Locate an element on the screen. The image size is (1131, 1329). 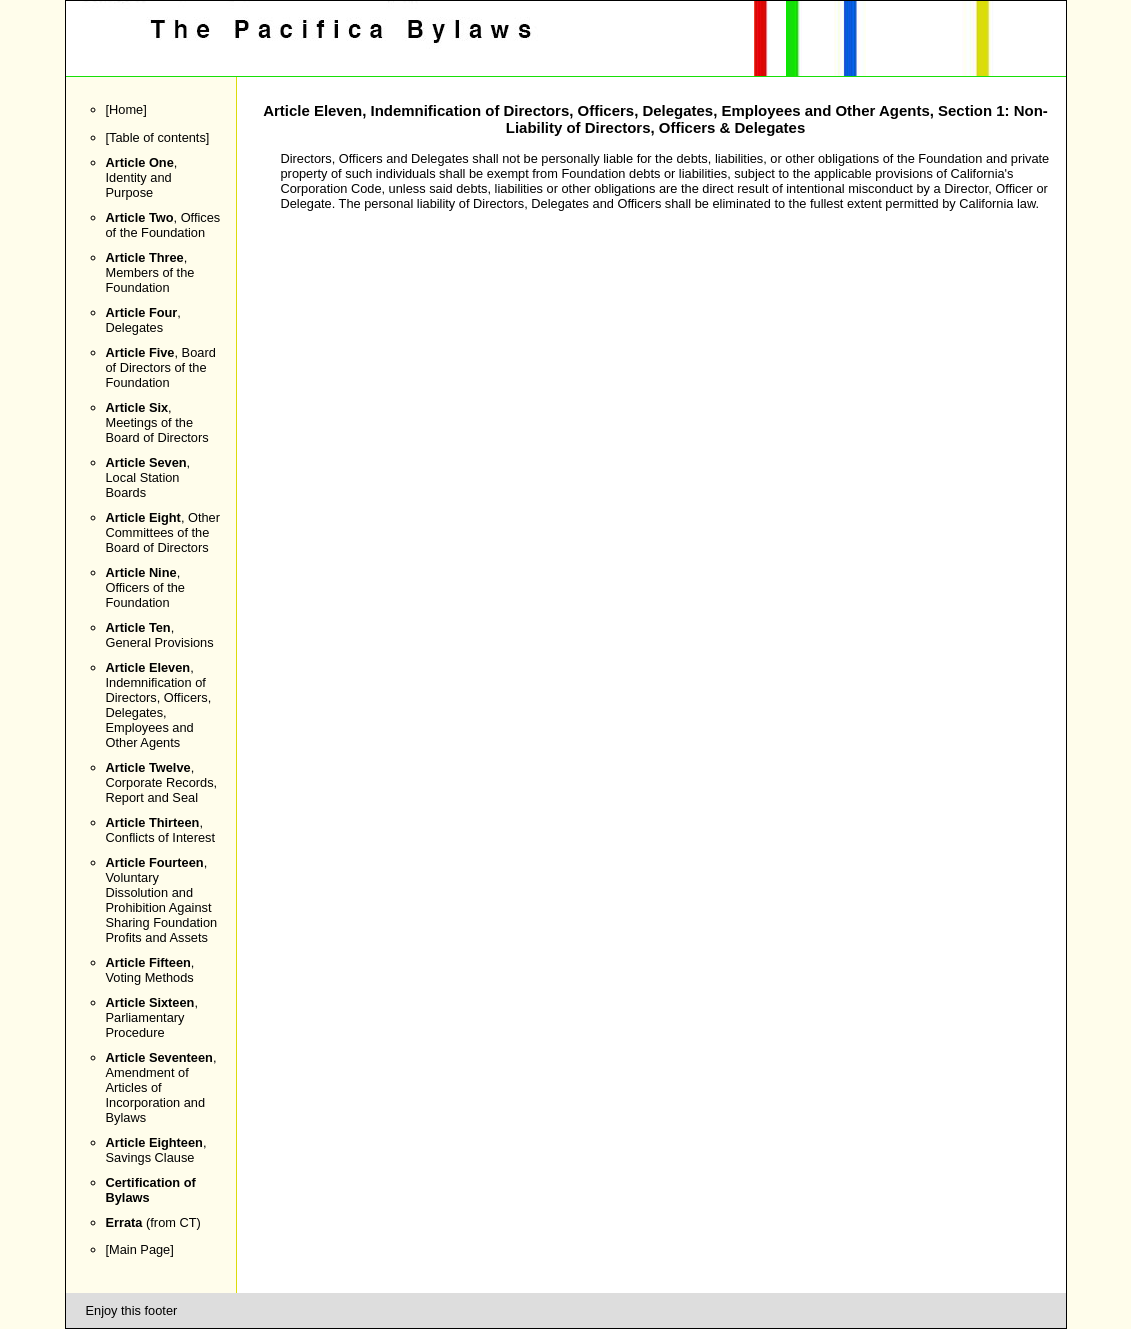
, Voluntary Dissolution and Prohibition Against Sharing Foundation Profits and Assets is located at coordinates (162, 900).